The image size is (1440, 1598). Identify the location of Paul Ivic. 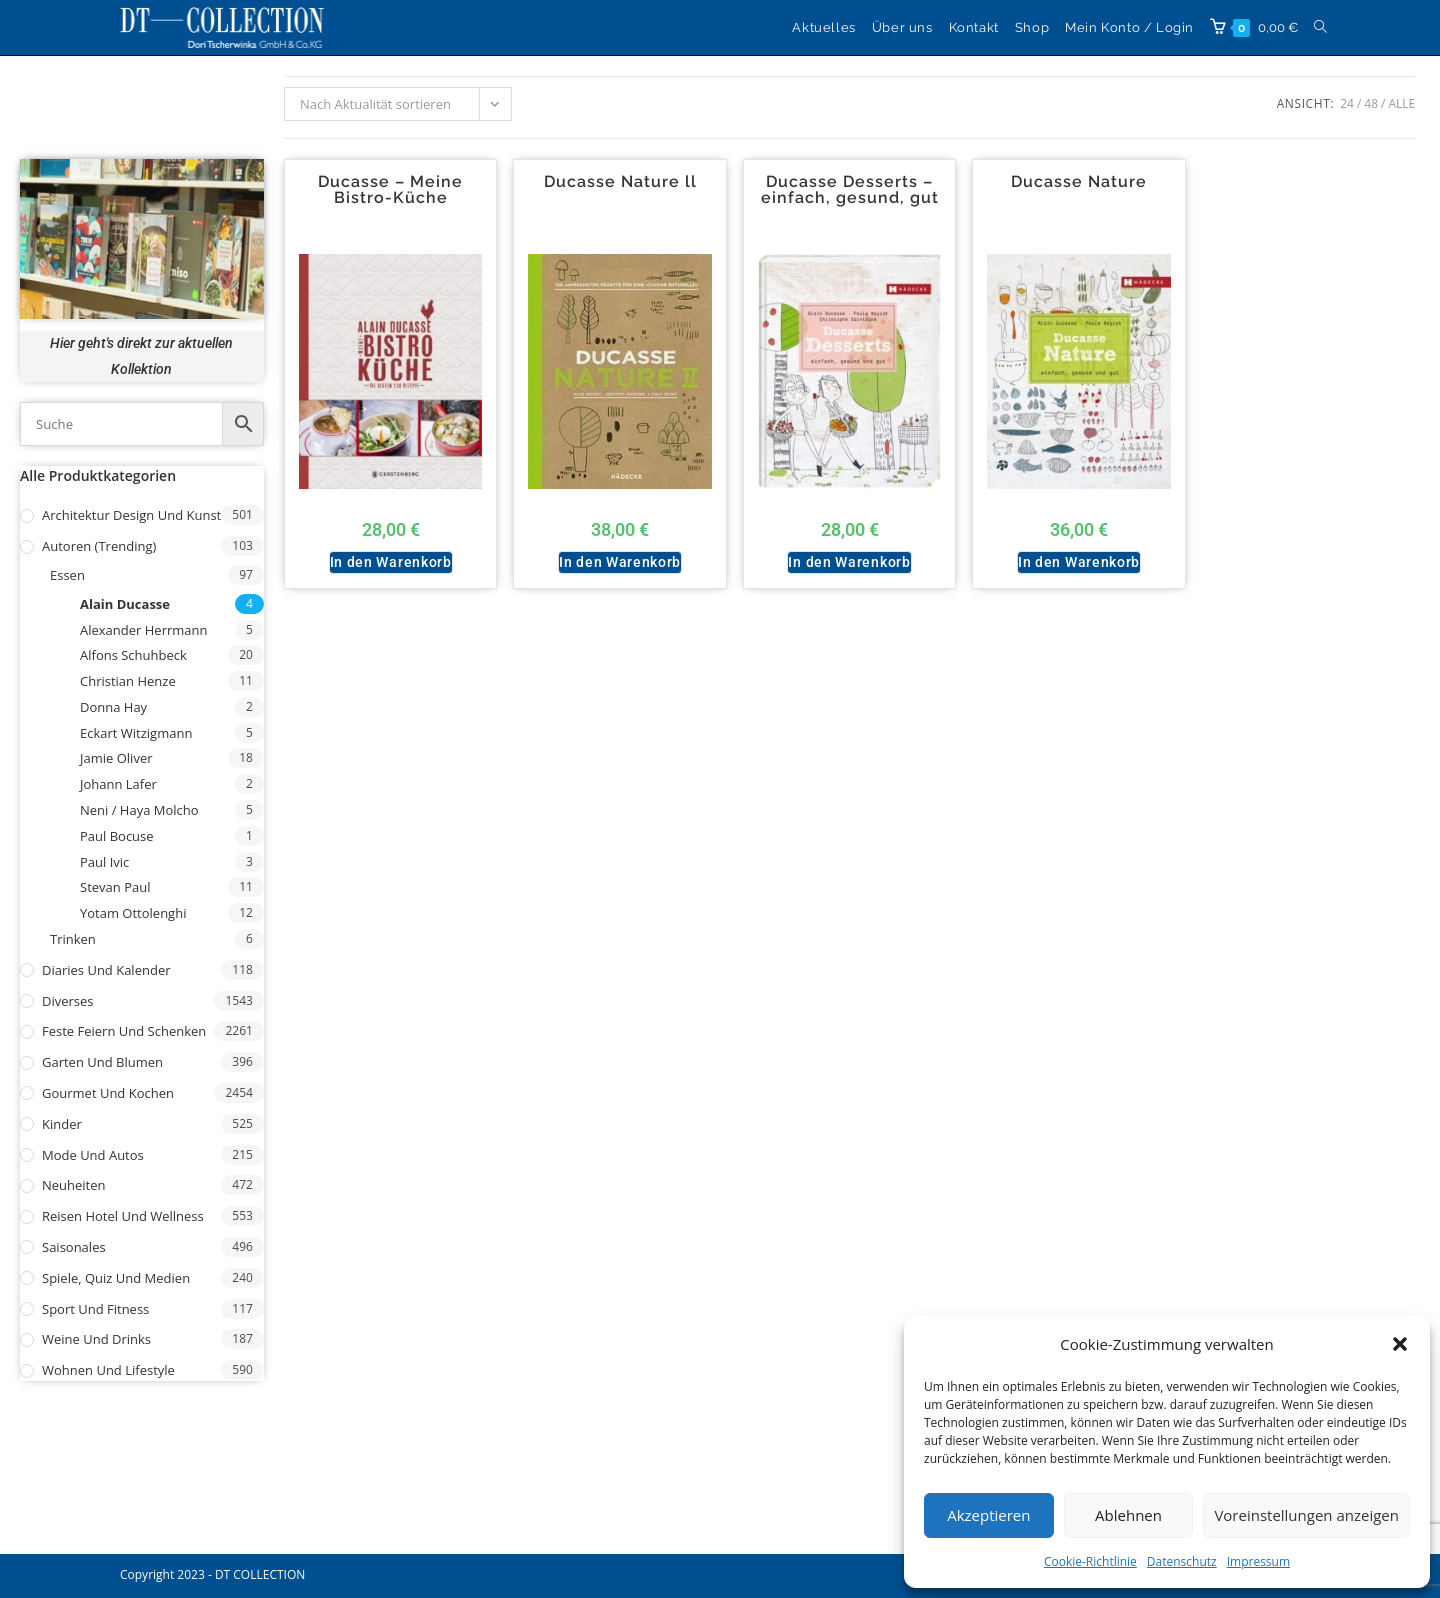
(104, 862).